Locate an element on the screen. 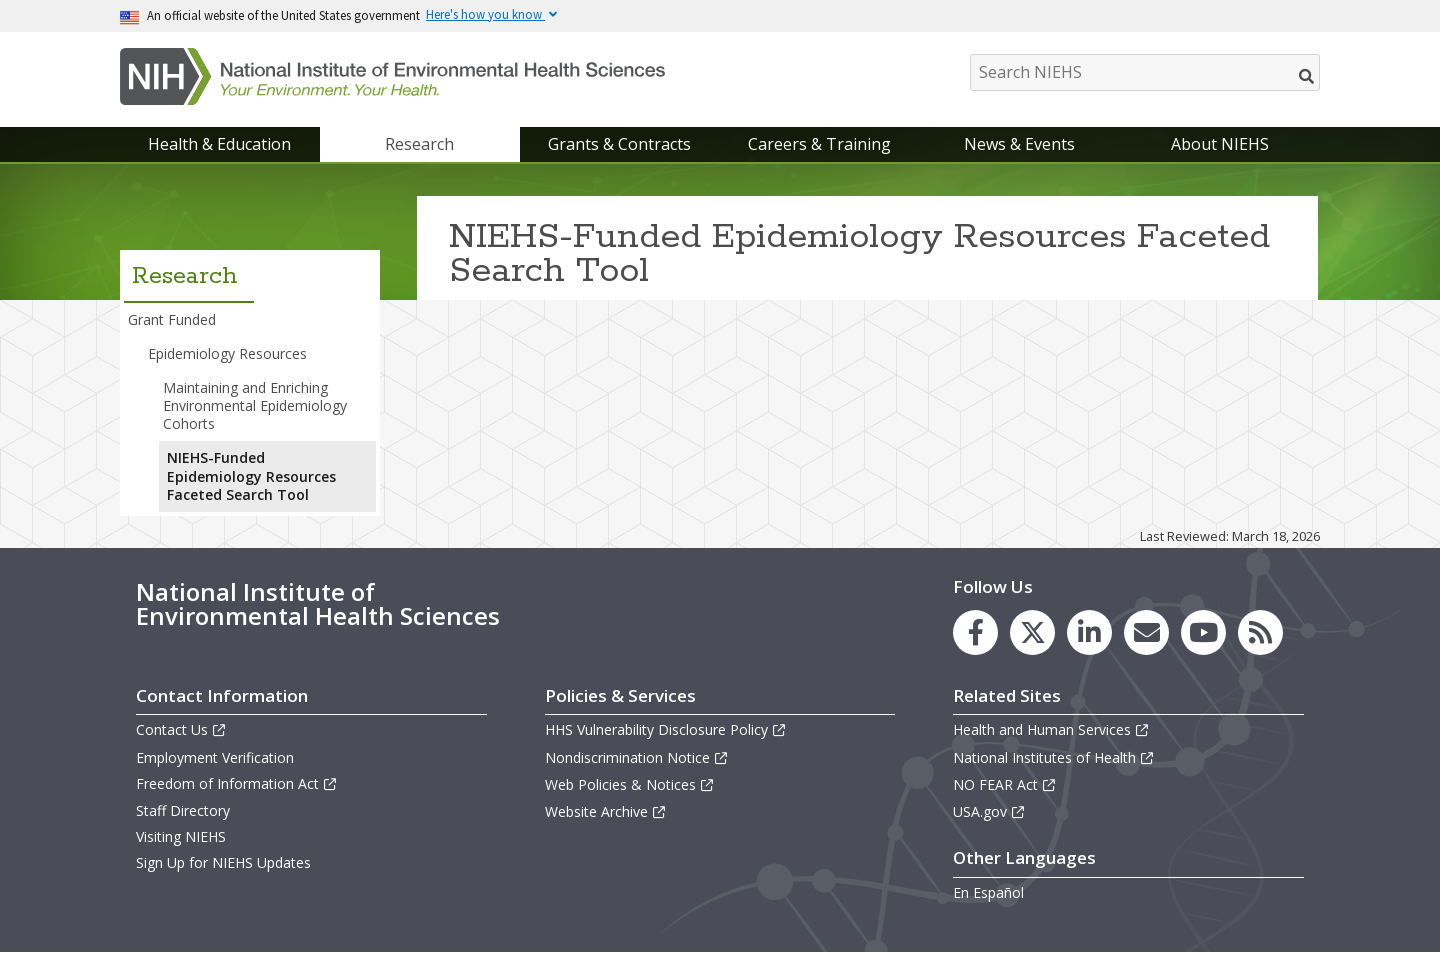 The image size is (1440, 953). [Search NIEHS] is located at coordinates (1145, 72).